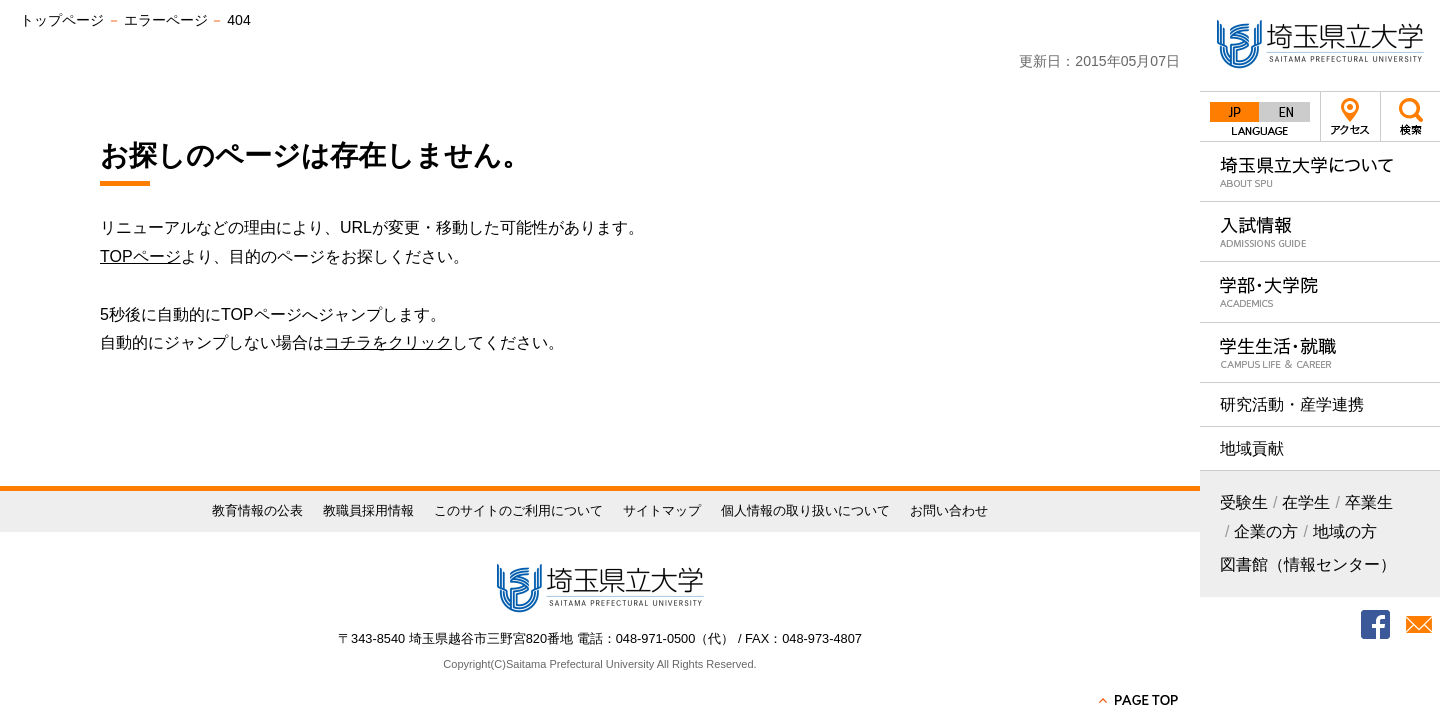  Describe the element at coordinates (805, 510) in the screenshot. I see `個人情報の取り扱いについて` at that location.